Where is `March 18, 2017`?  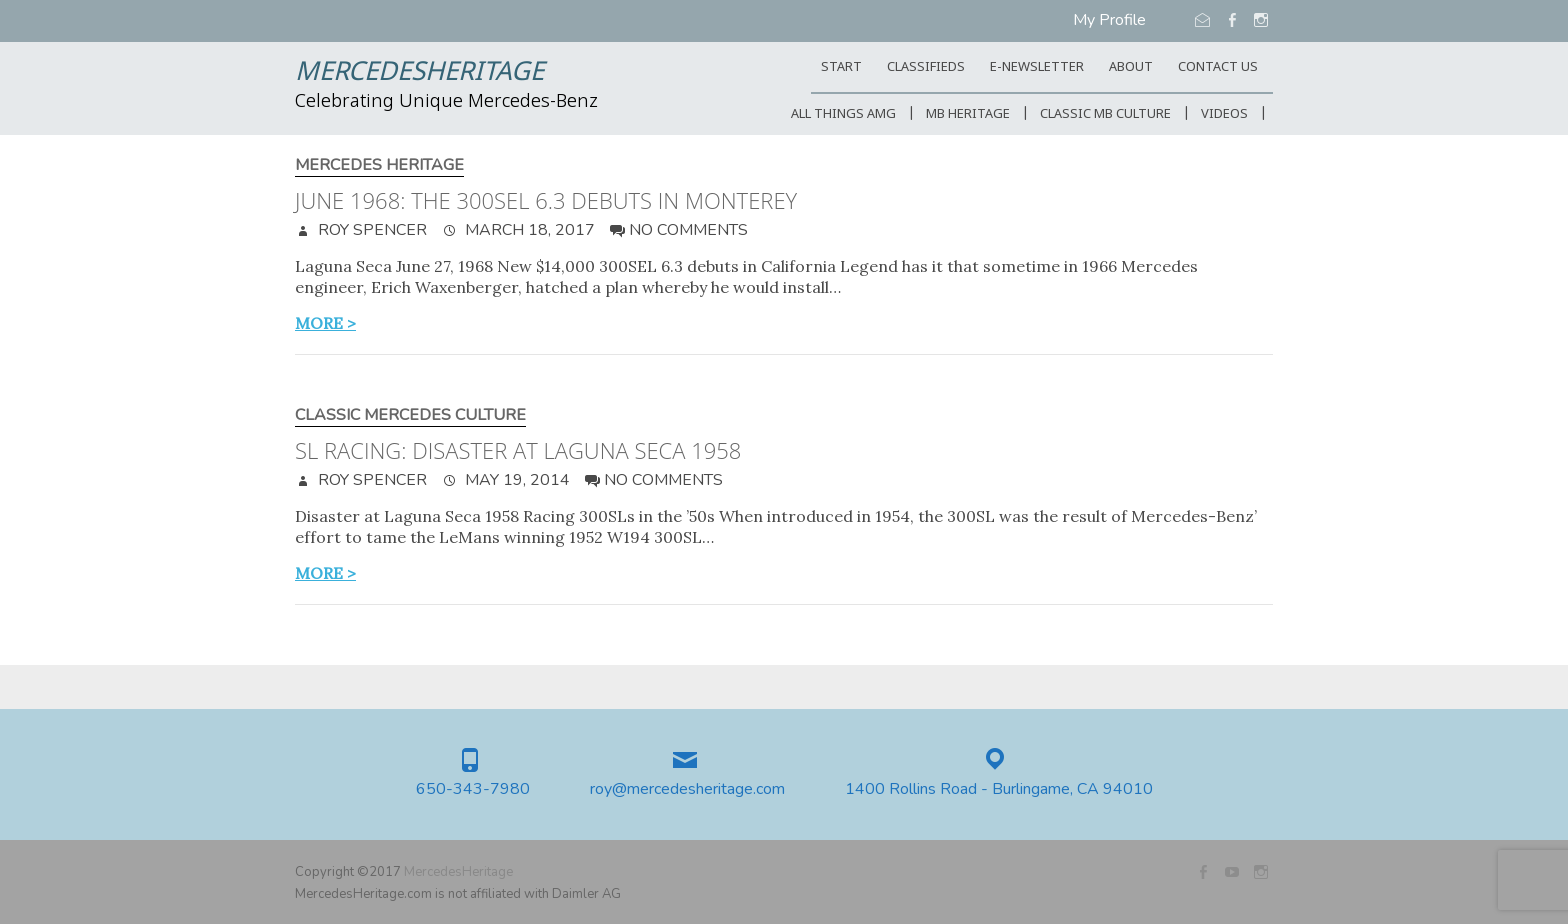 March 18, 2017 is located at coordinates (528, 230).